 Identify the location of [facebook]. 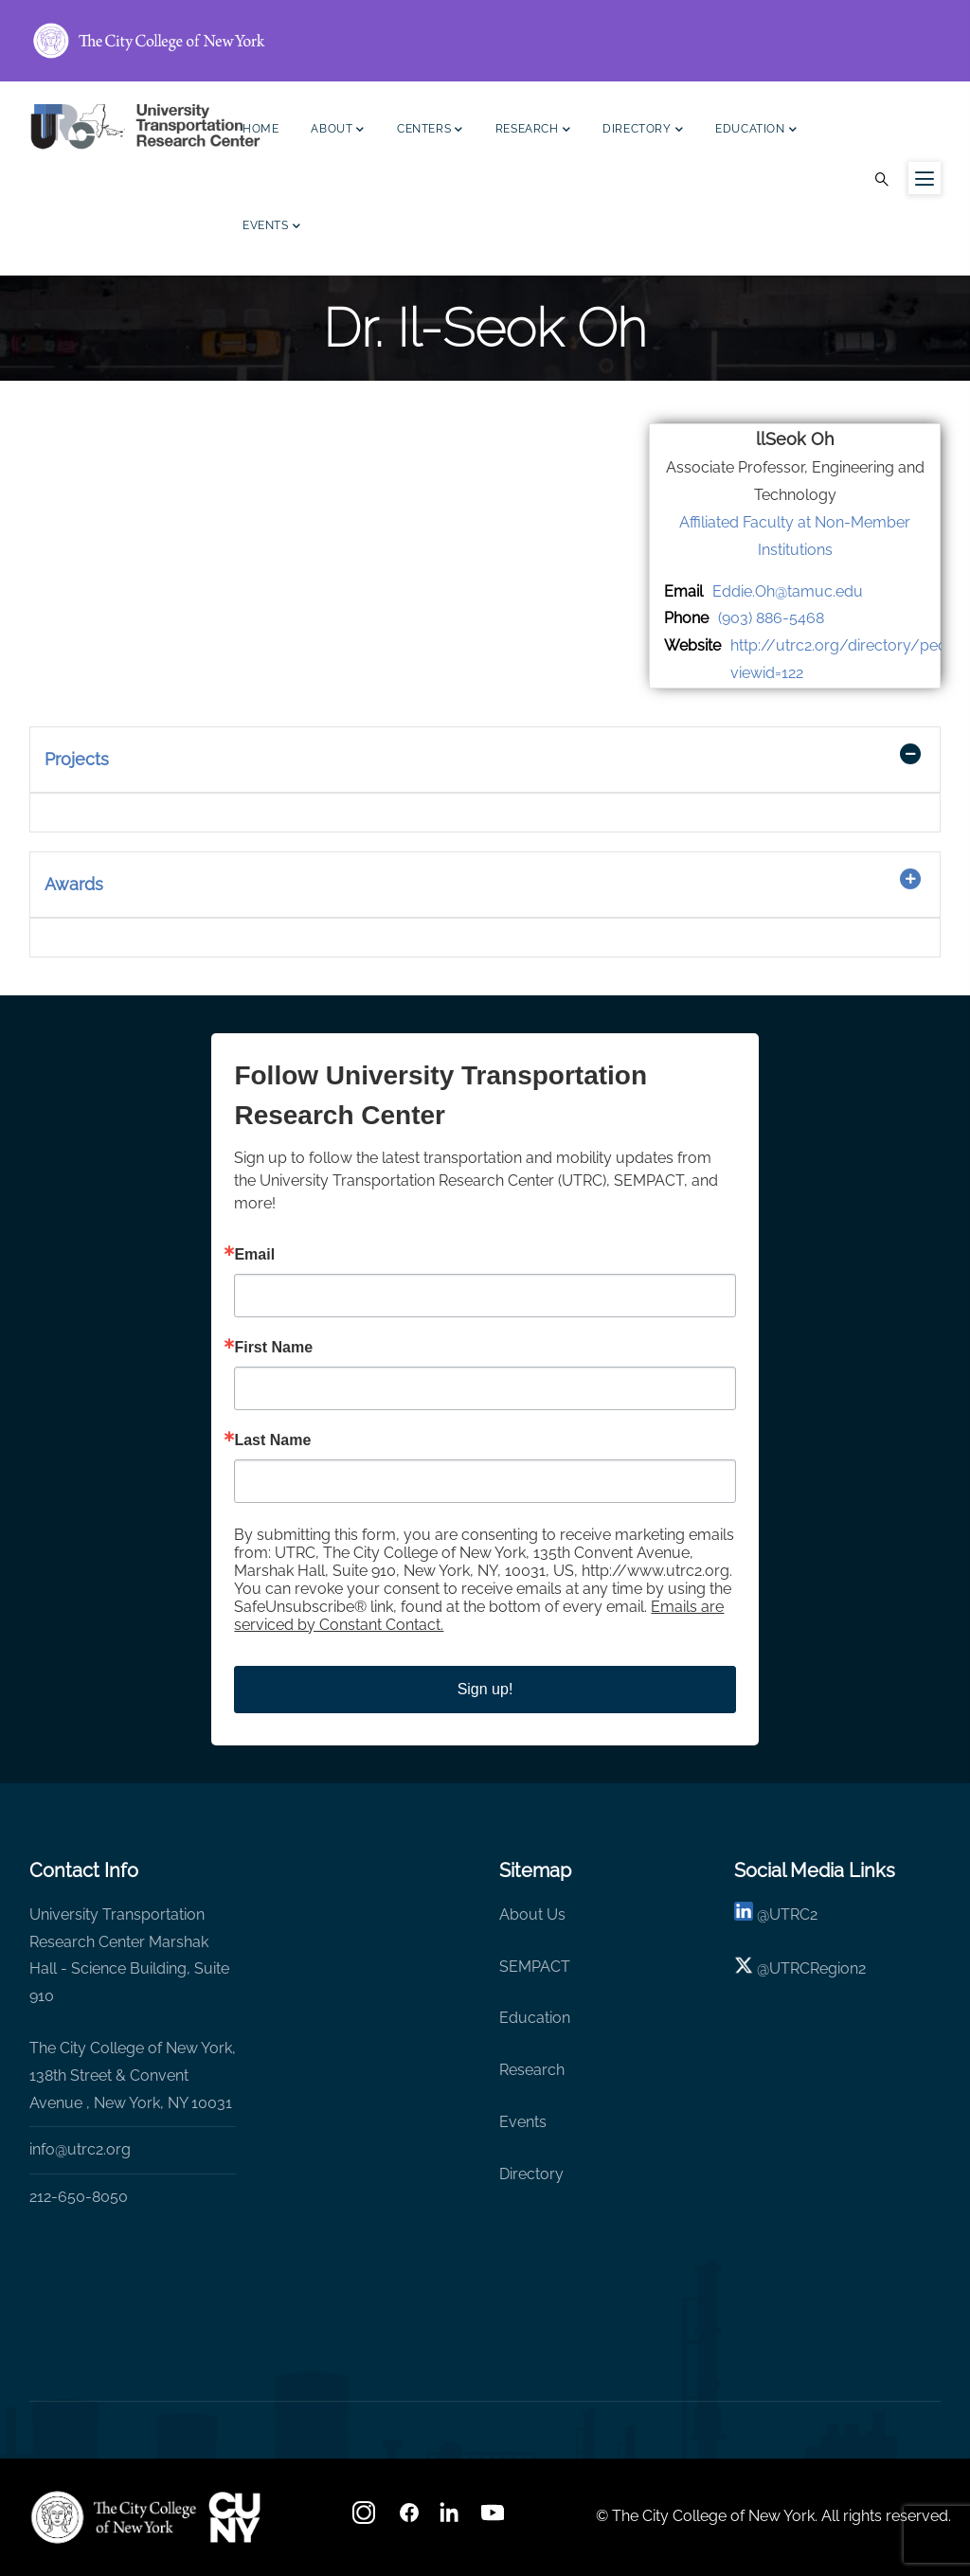
(409, 2519).